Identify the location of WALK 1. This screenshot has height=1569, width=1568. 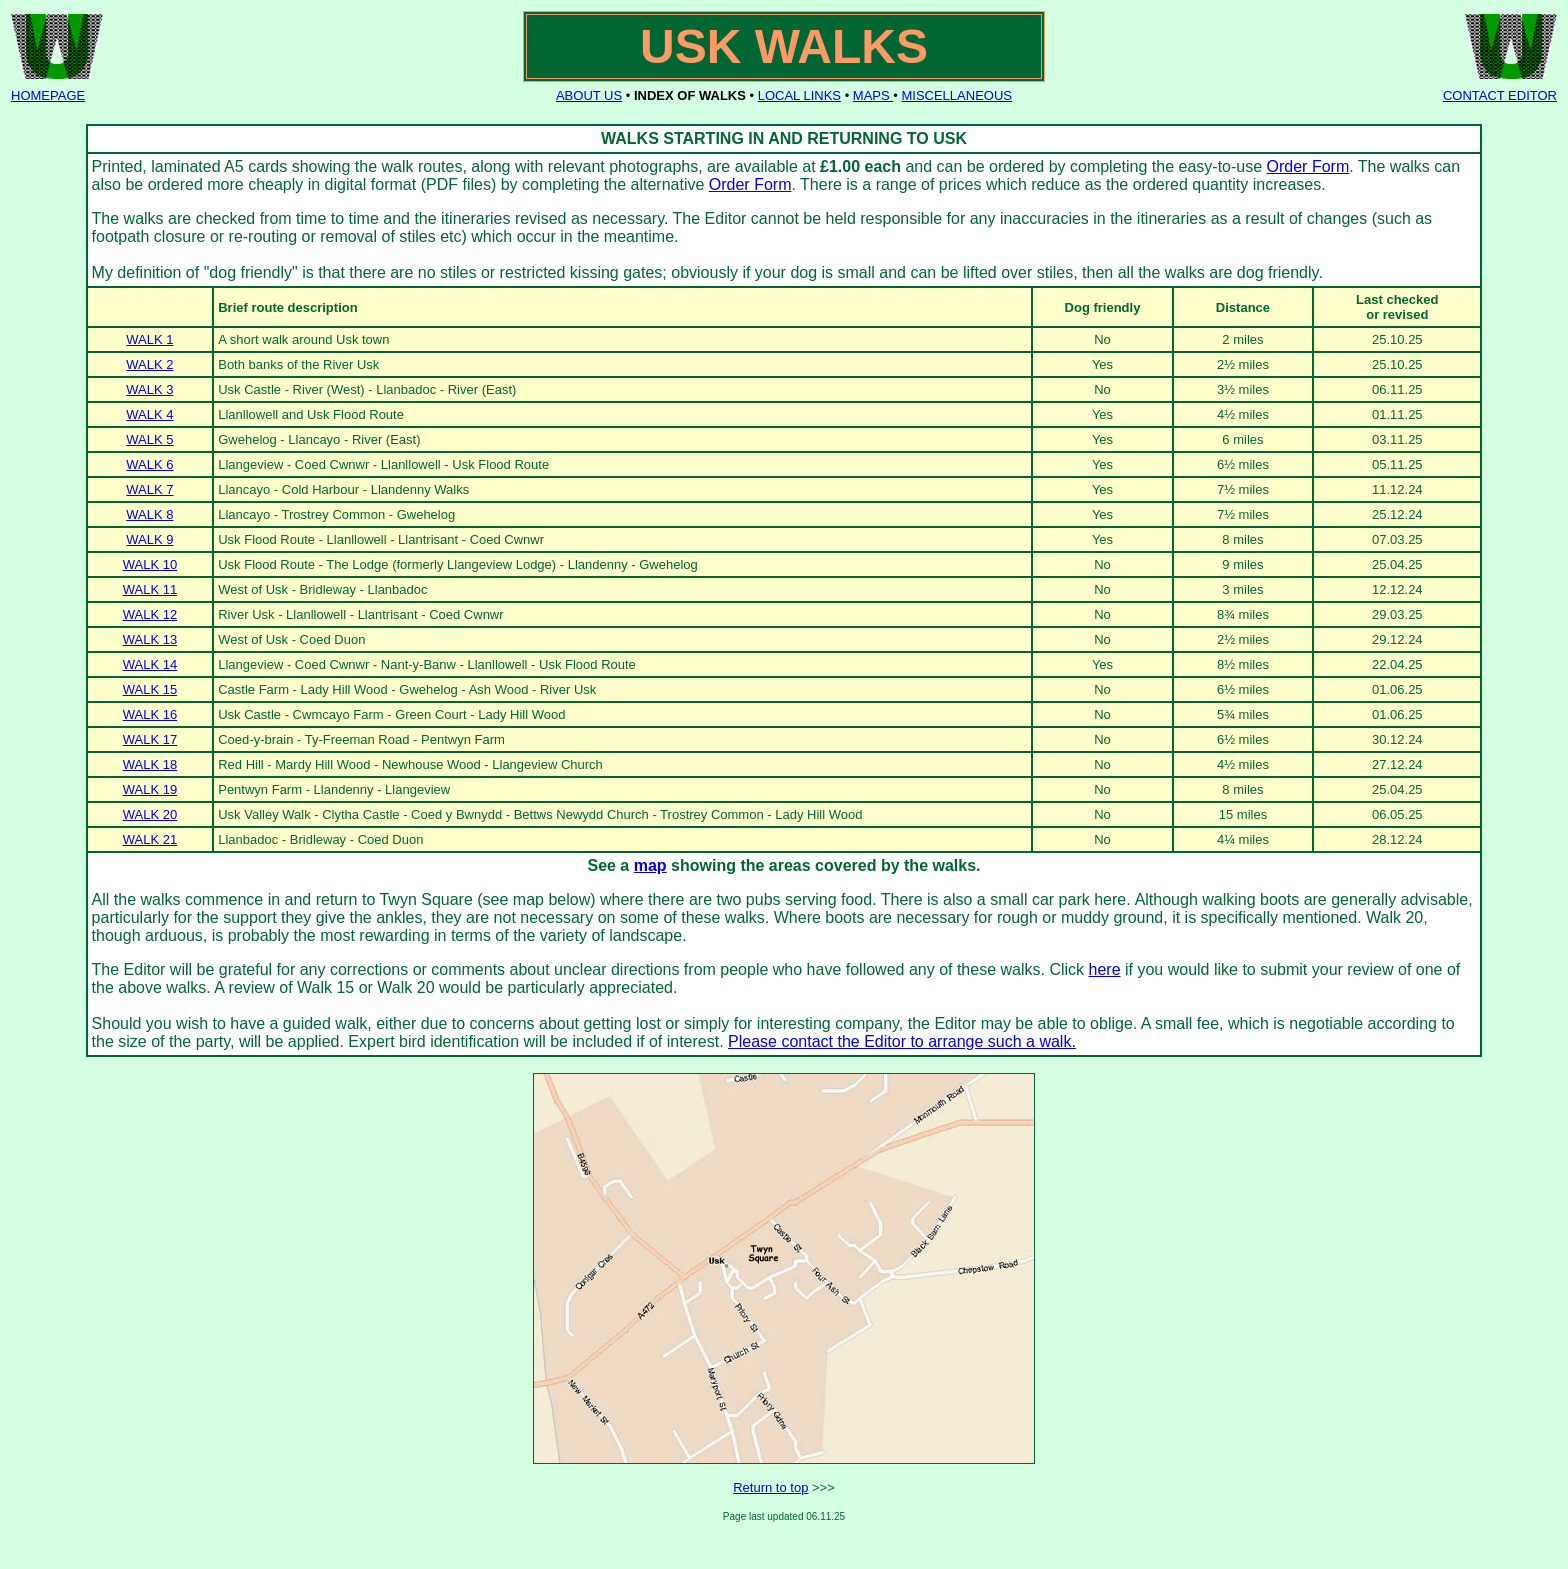
(149, 339).